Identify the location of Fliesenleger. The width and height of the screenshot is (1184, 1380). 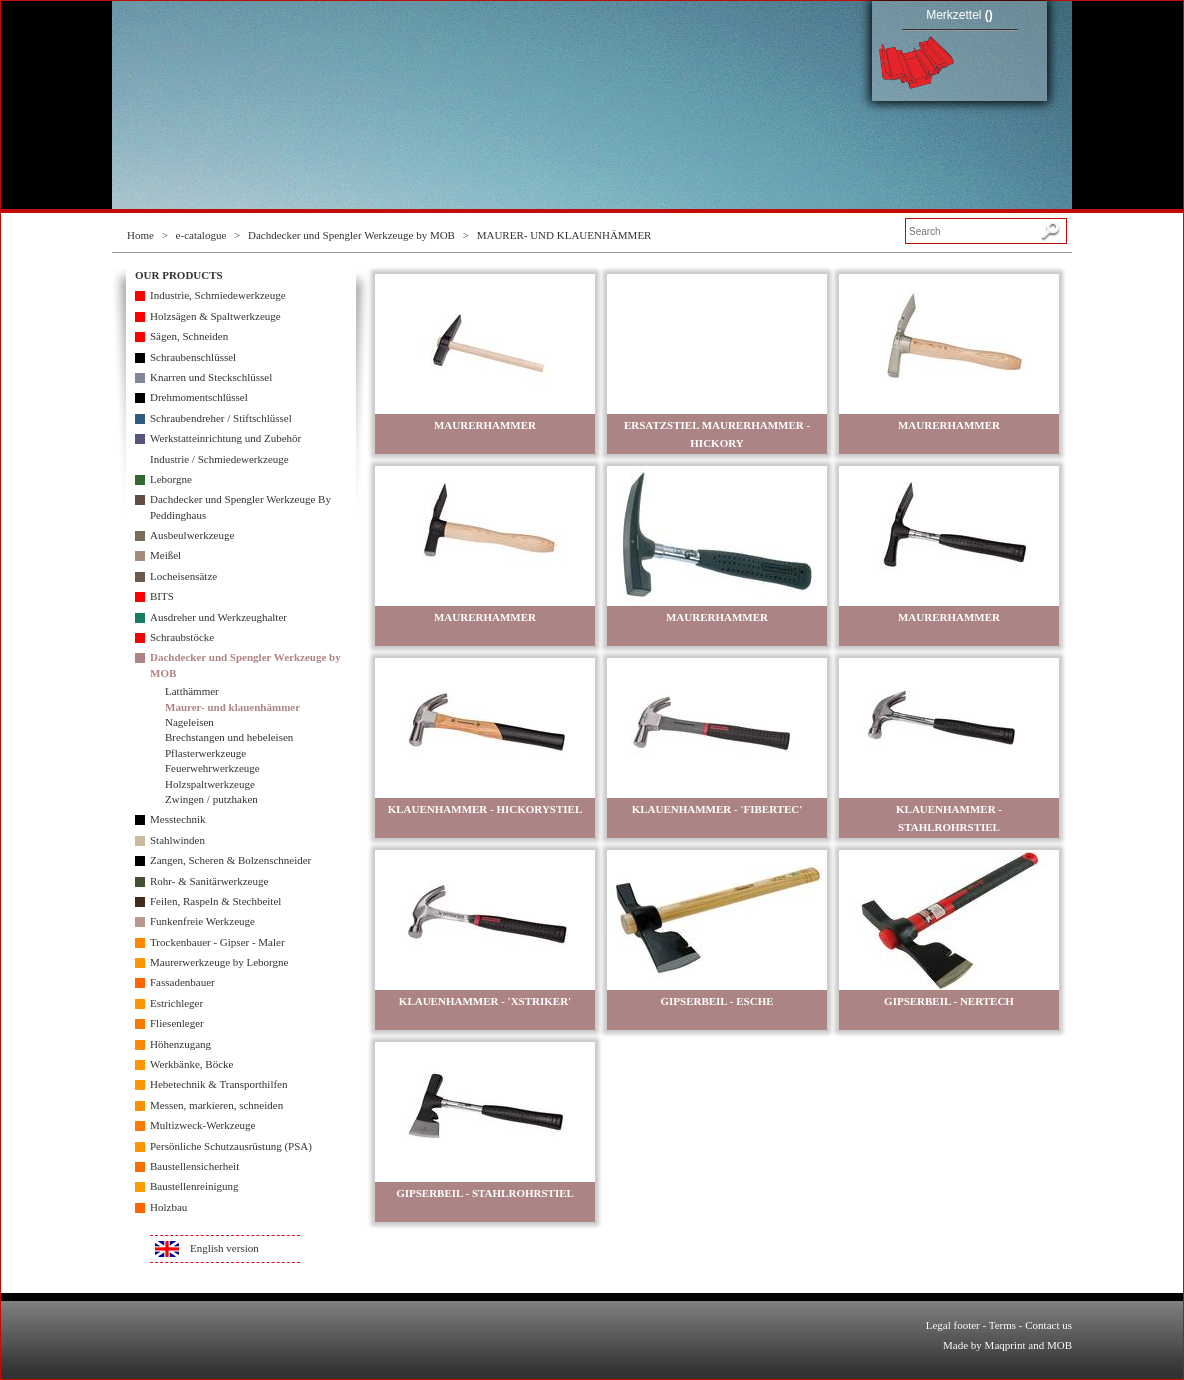
(177, 1023).